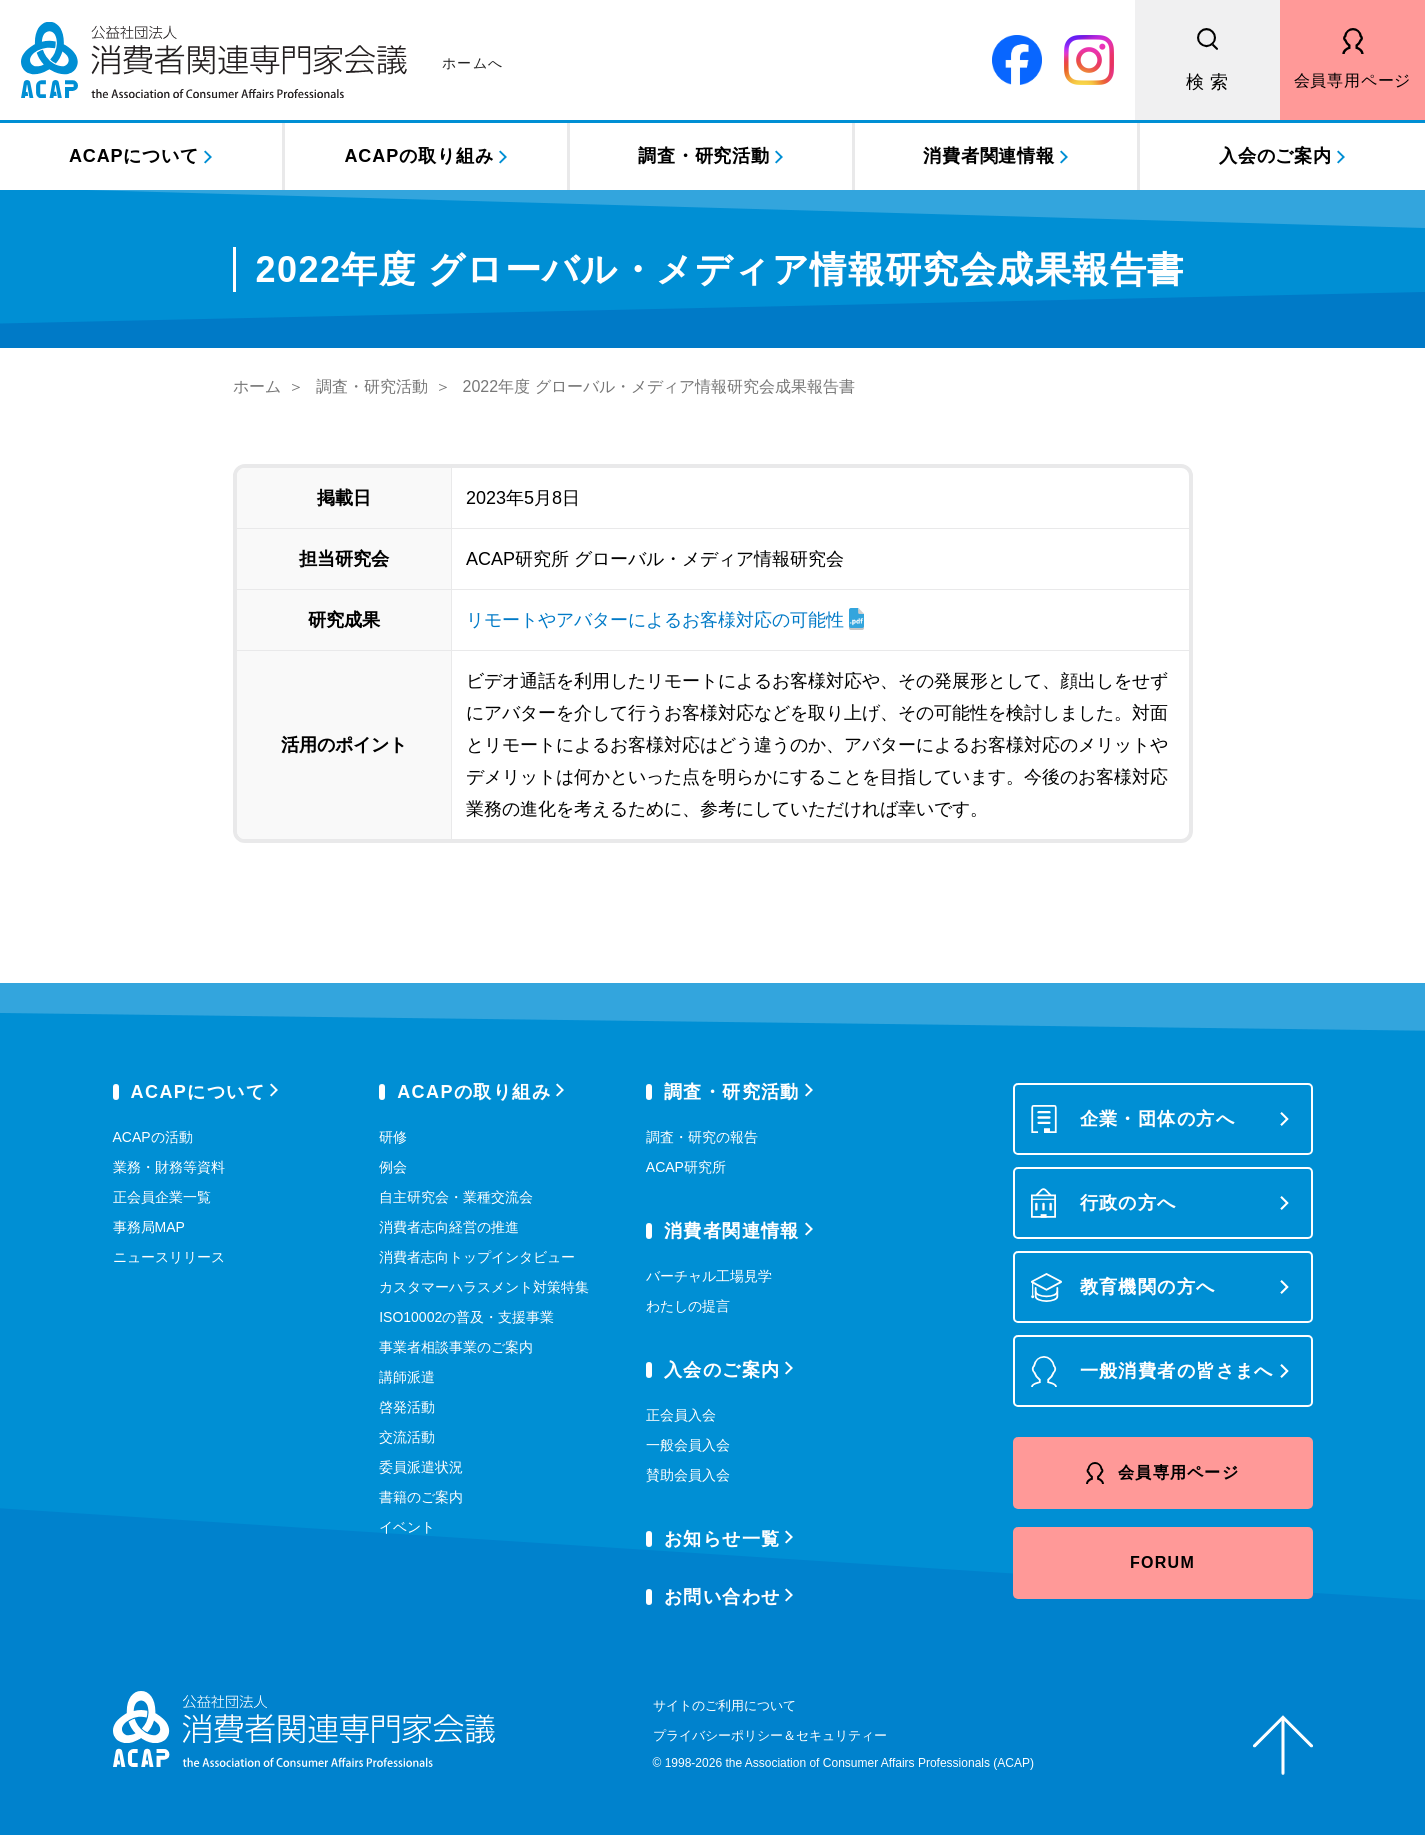 The height and width of the screenshot is (1835, 1425). What do you see at coordinates (1208, 82) in the screenshot?
I see `検 索` at bounding box center [1208, 82].